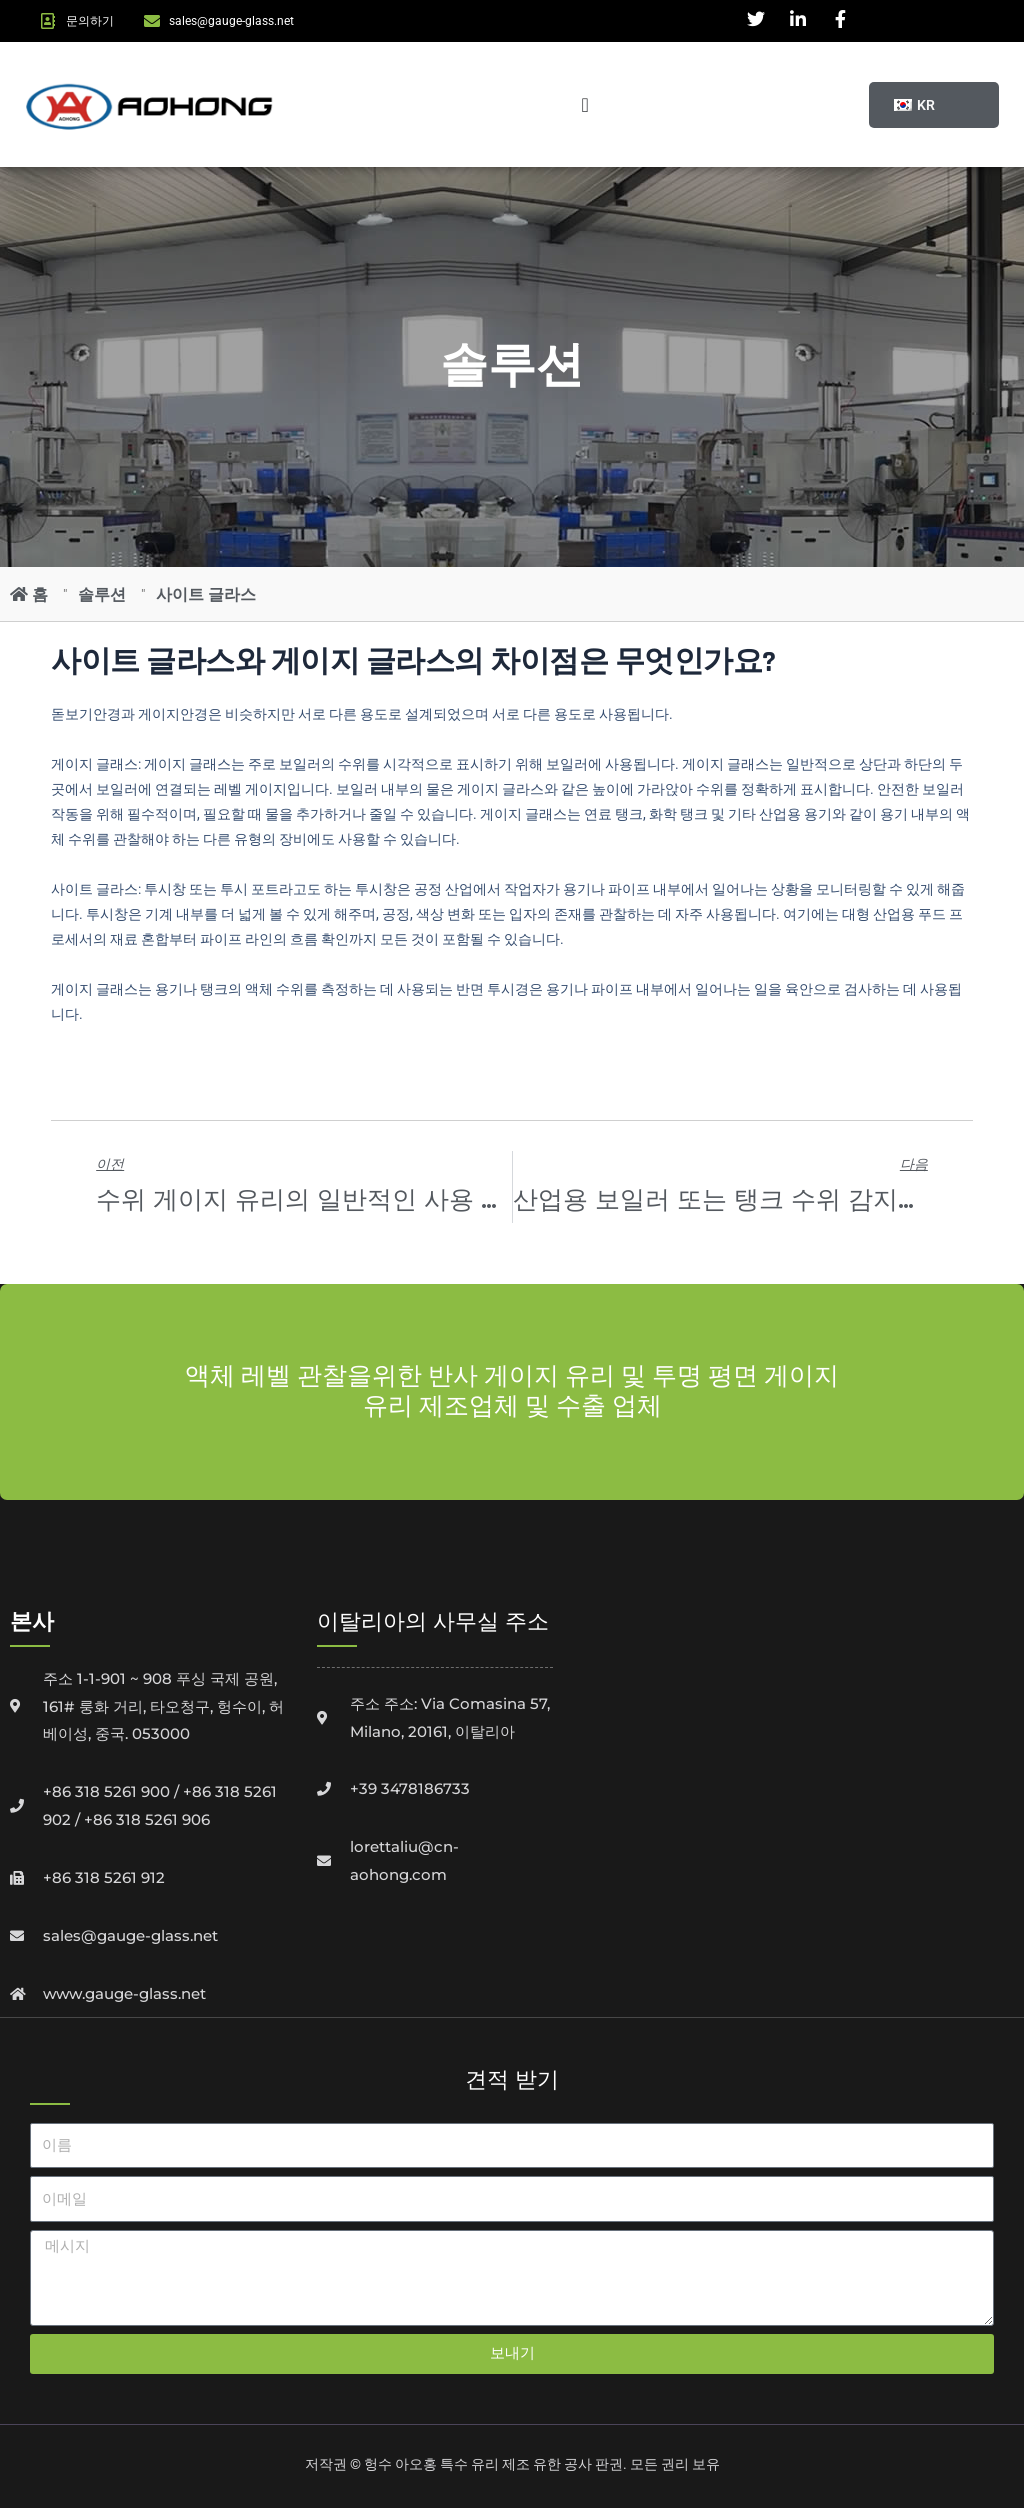  Describe the element at coordinates (584, 105) in the screenshot. I see `[메뉴 토글]` at that location.